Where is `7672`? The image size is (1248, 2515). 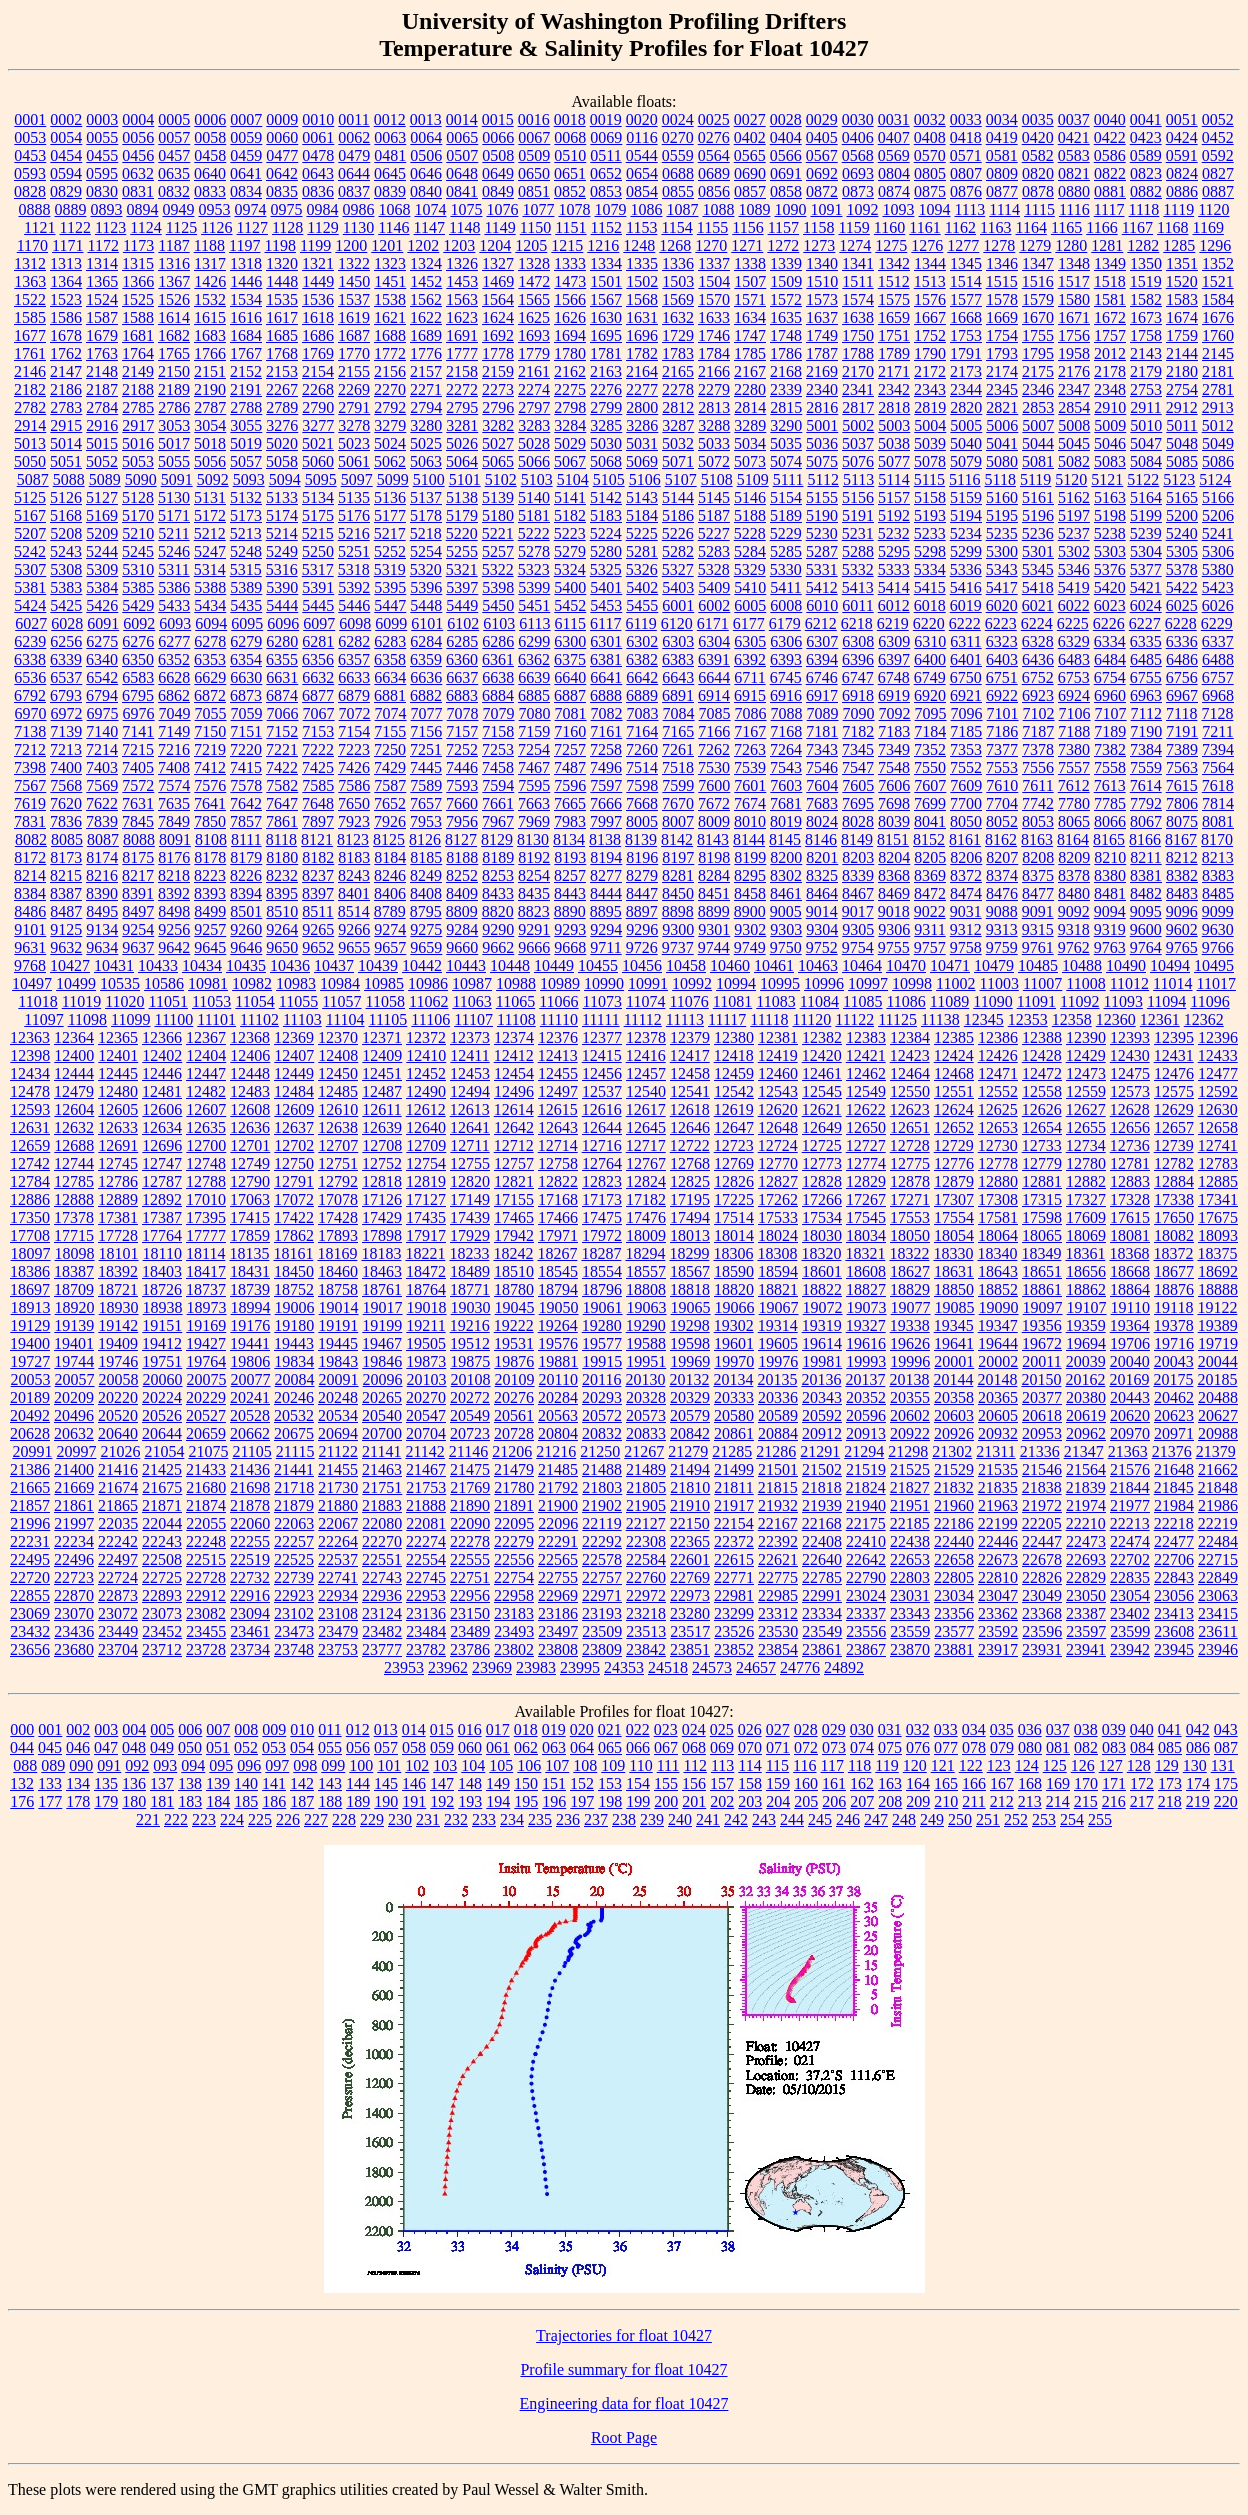 7672 is located at coordinates (714, 803).